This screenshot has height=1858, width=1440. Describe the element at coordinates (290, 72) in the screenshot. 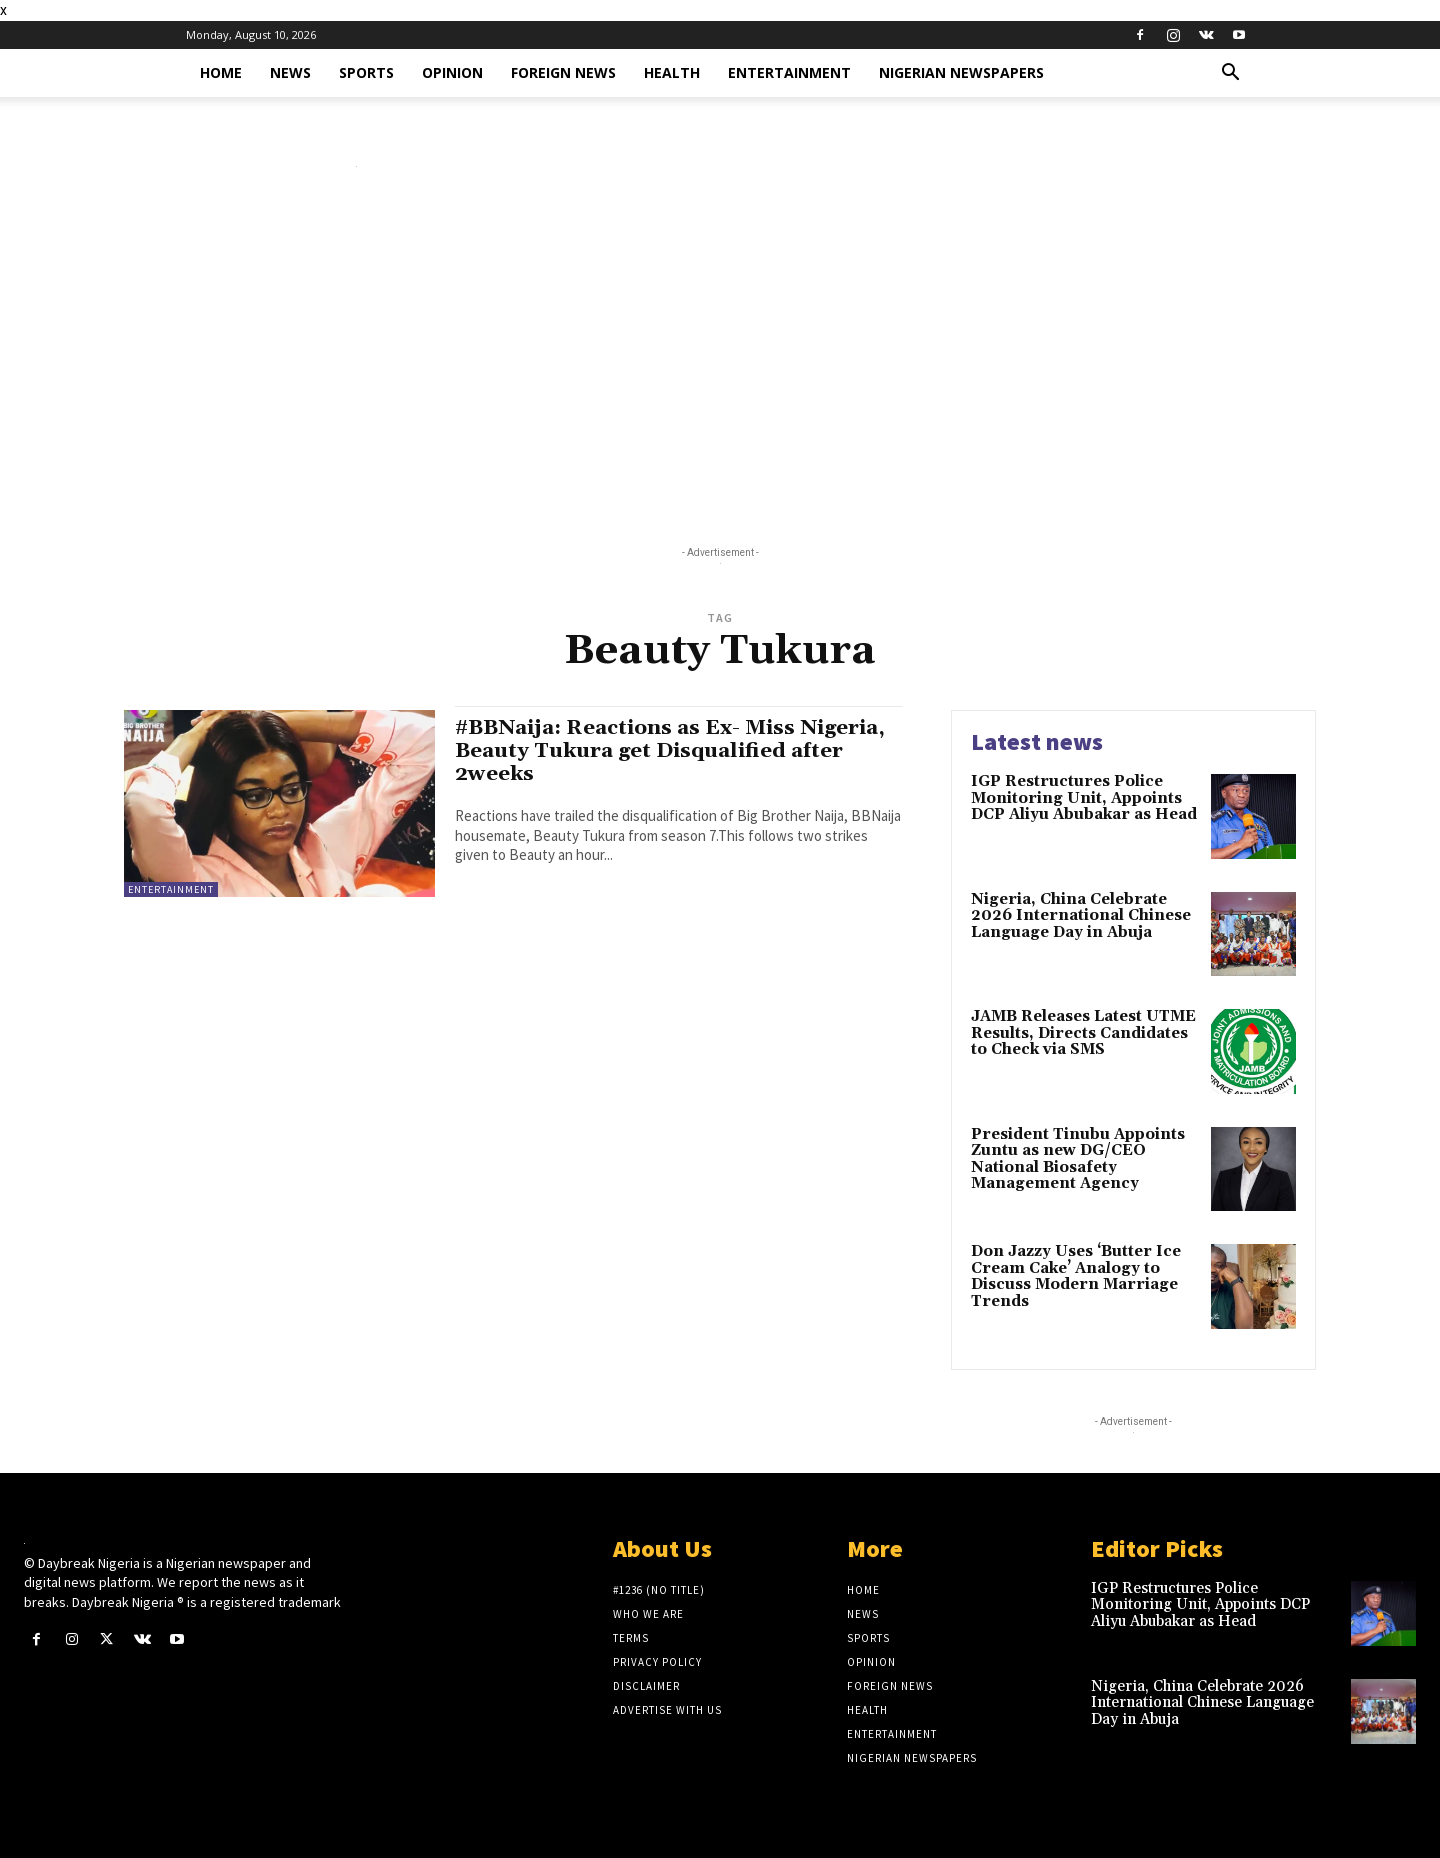

I see `News` at that location.